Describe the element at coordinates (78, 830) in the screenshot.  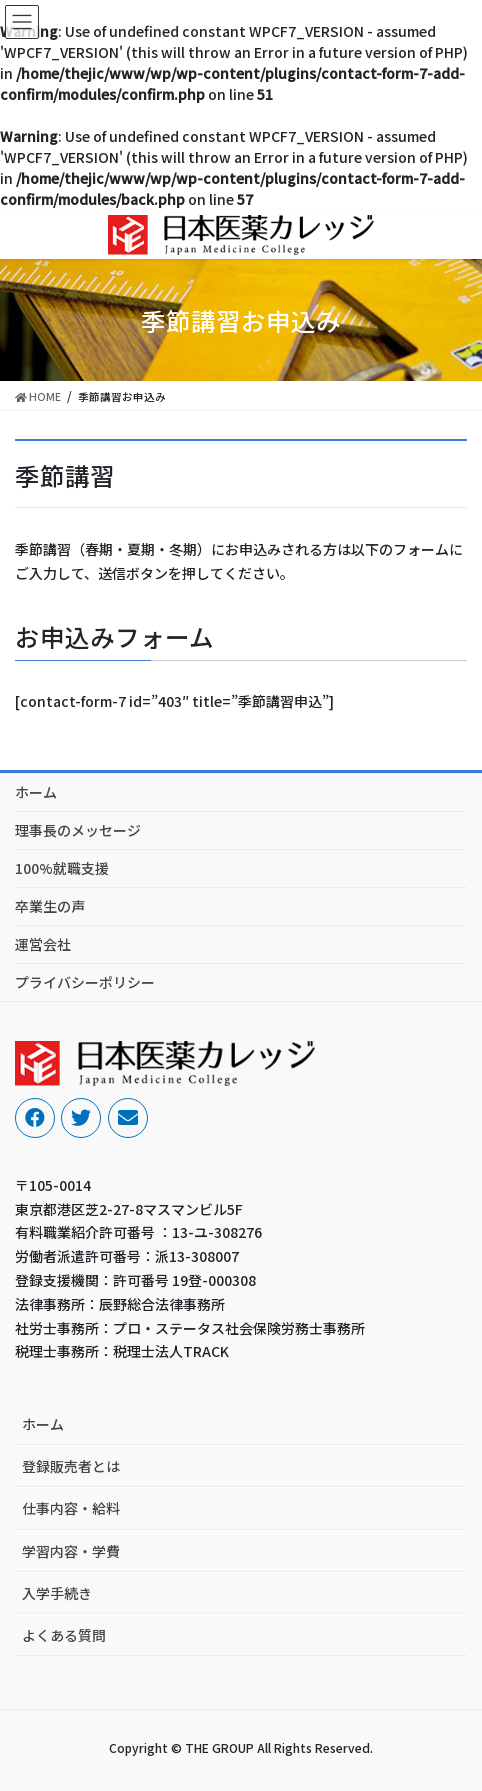
I see `理事長のメッセージ` at that location.